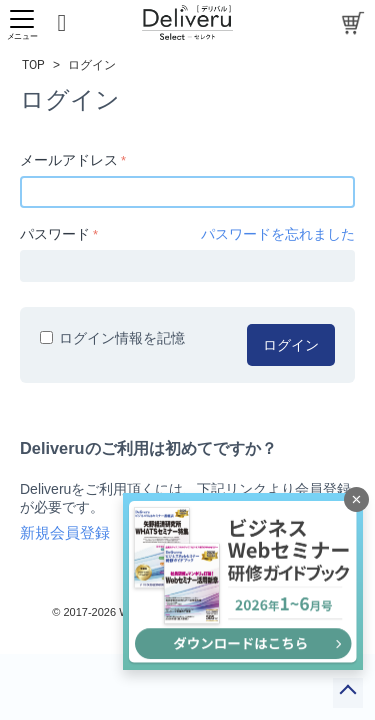 Image resolution: width=375 pixels, height=720 pixels. What do you see at coordinates (65, 533) in the screenshot?
I see `新規会員登録` at bounding box center [65, 533].